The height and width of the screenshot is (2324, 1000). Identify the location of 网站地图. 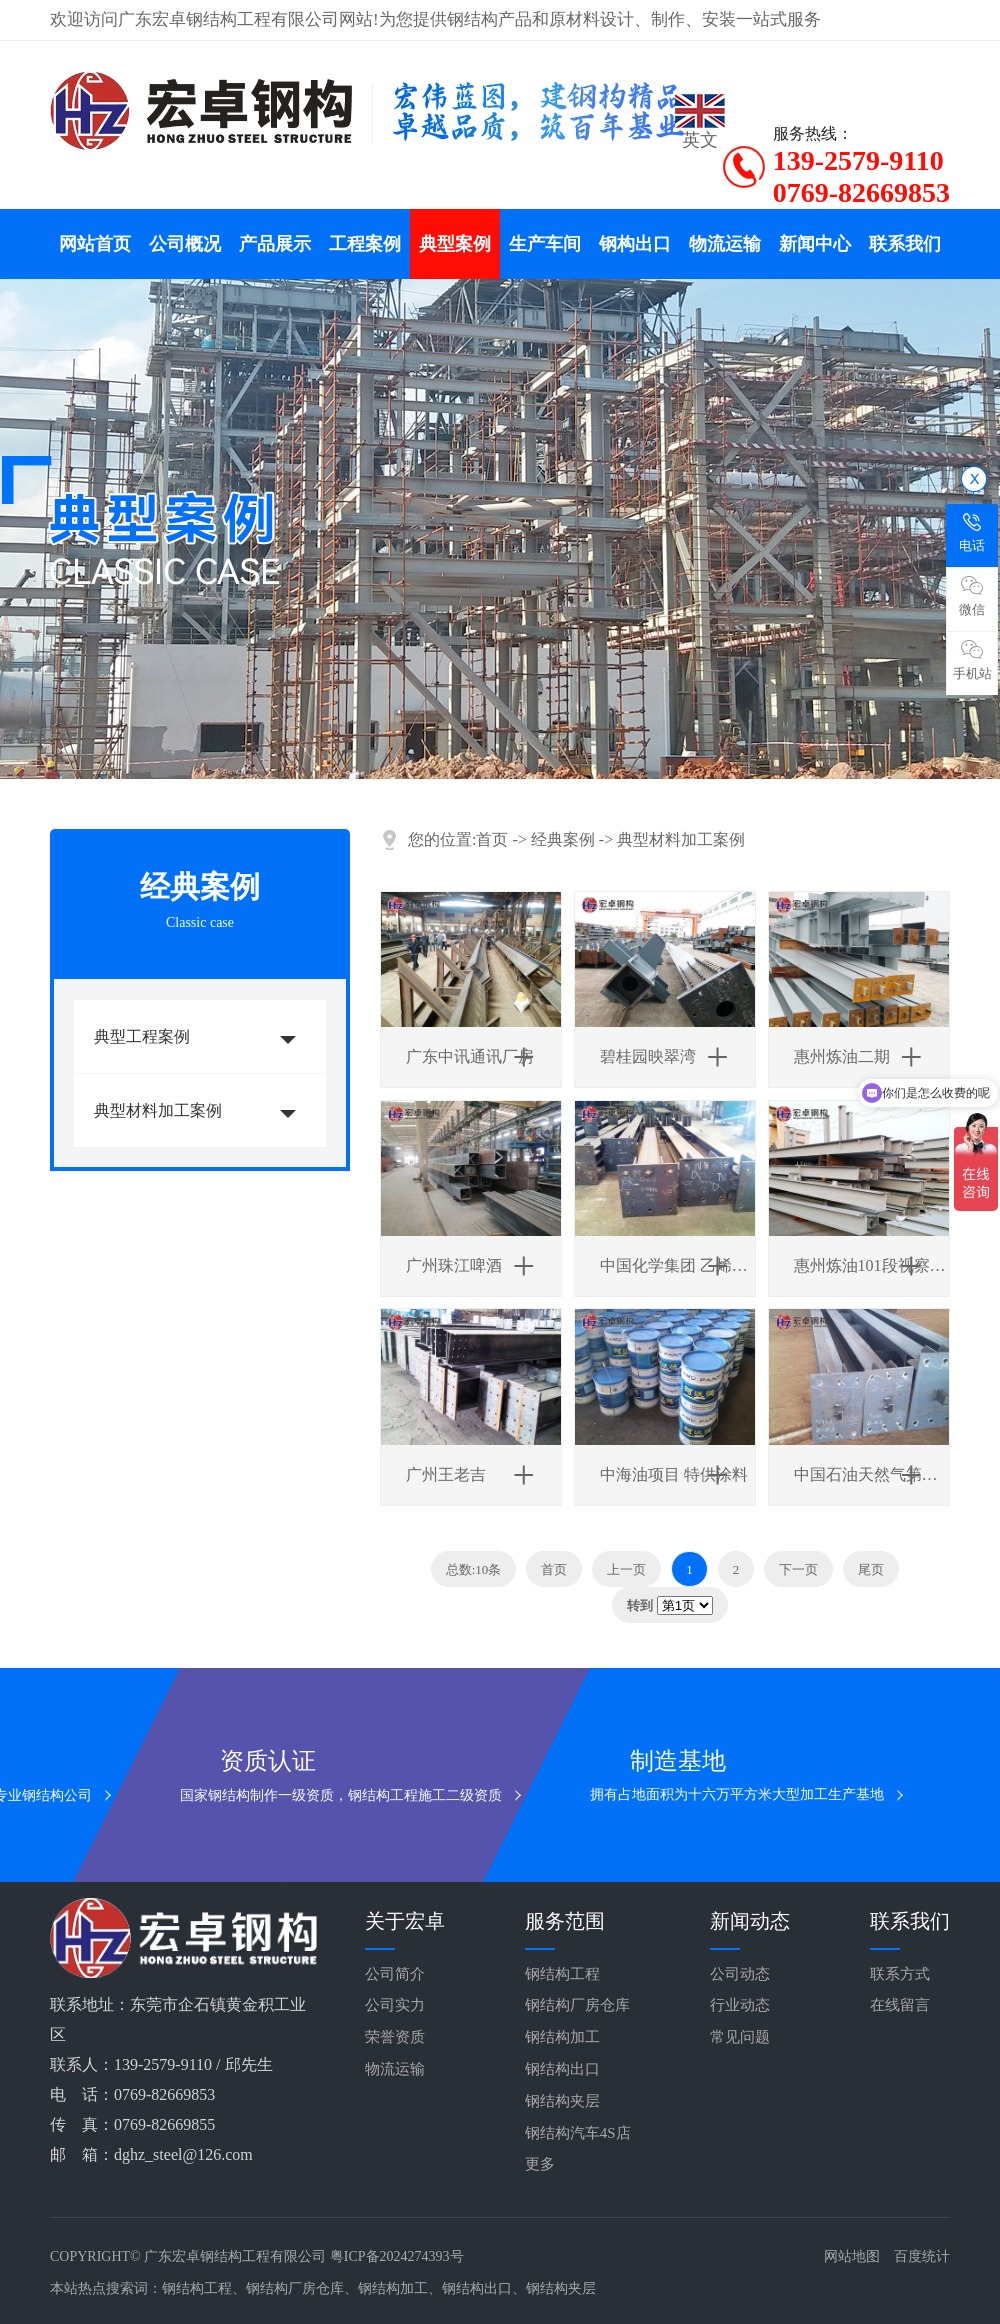
(852, 2256).